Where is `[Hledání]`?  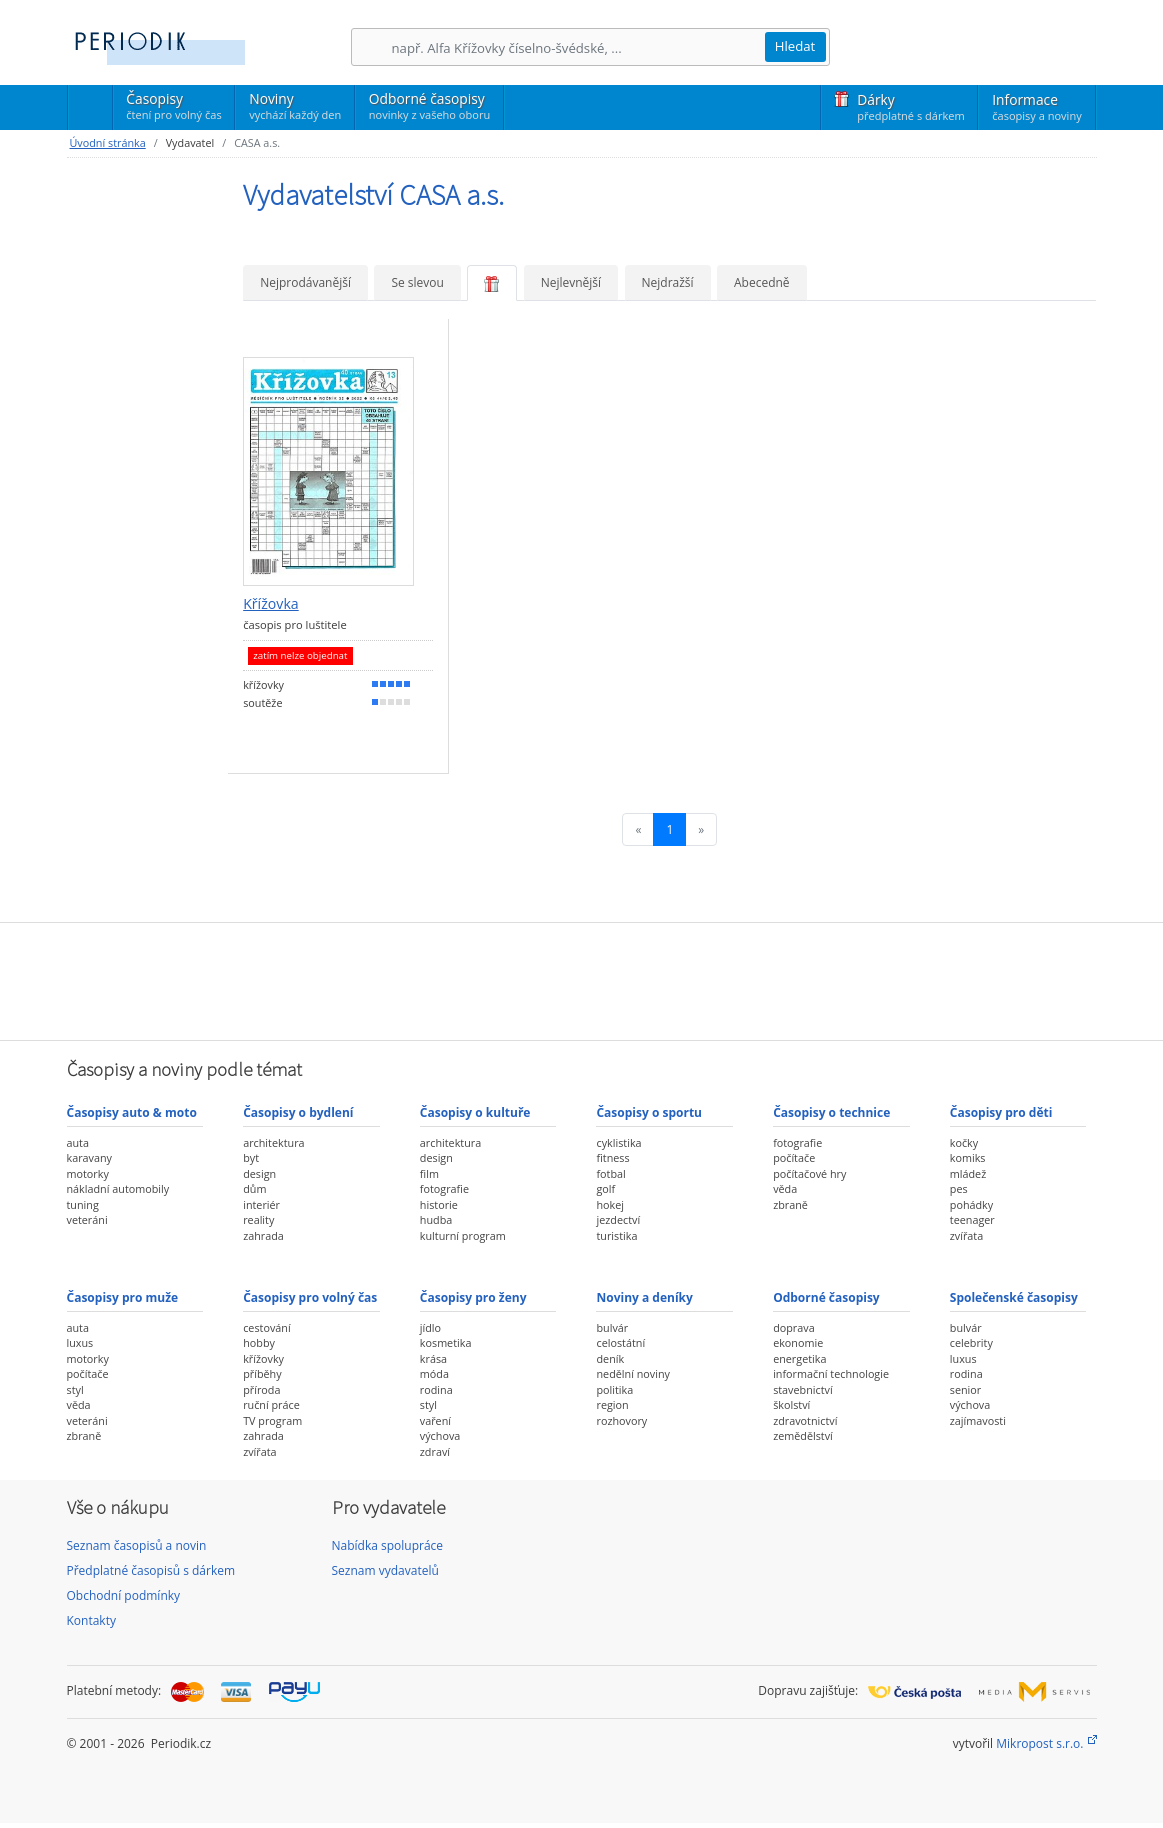
[Hledání] is located at coordinates (578, 47).